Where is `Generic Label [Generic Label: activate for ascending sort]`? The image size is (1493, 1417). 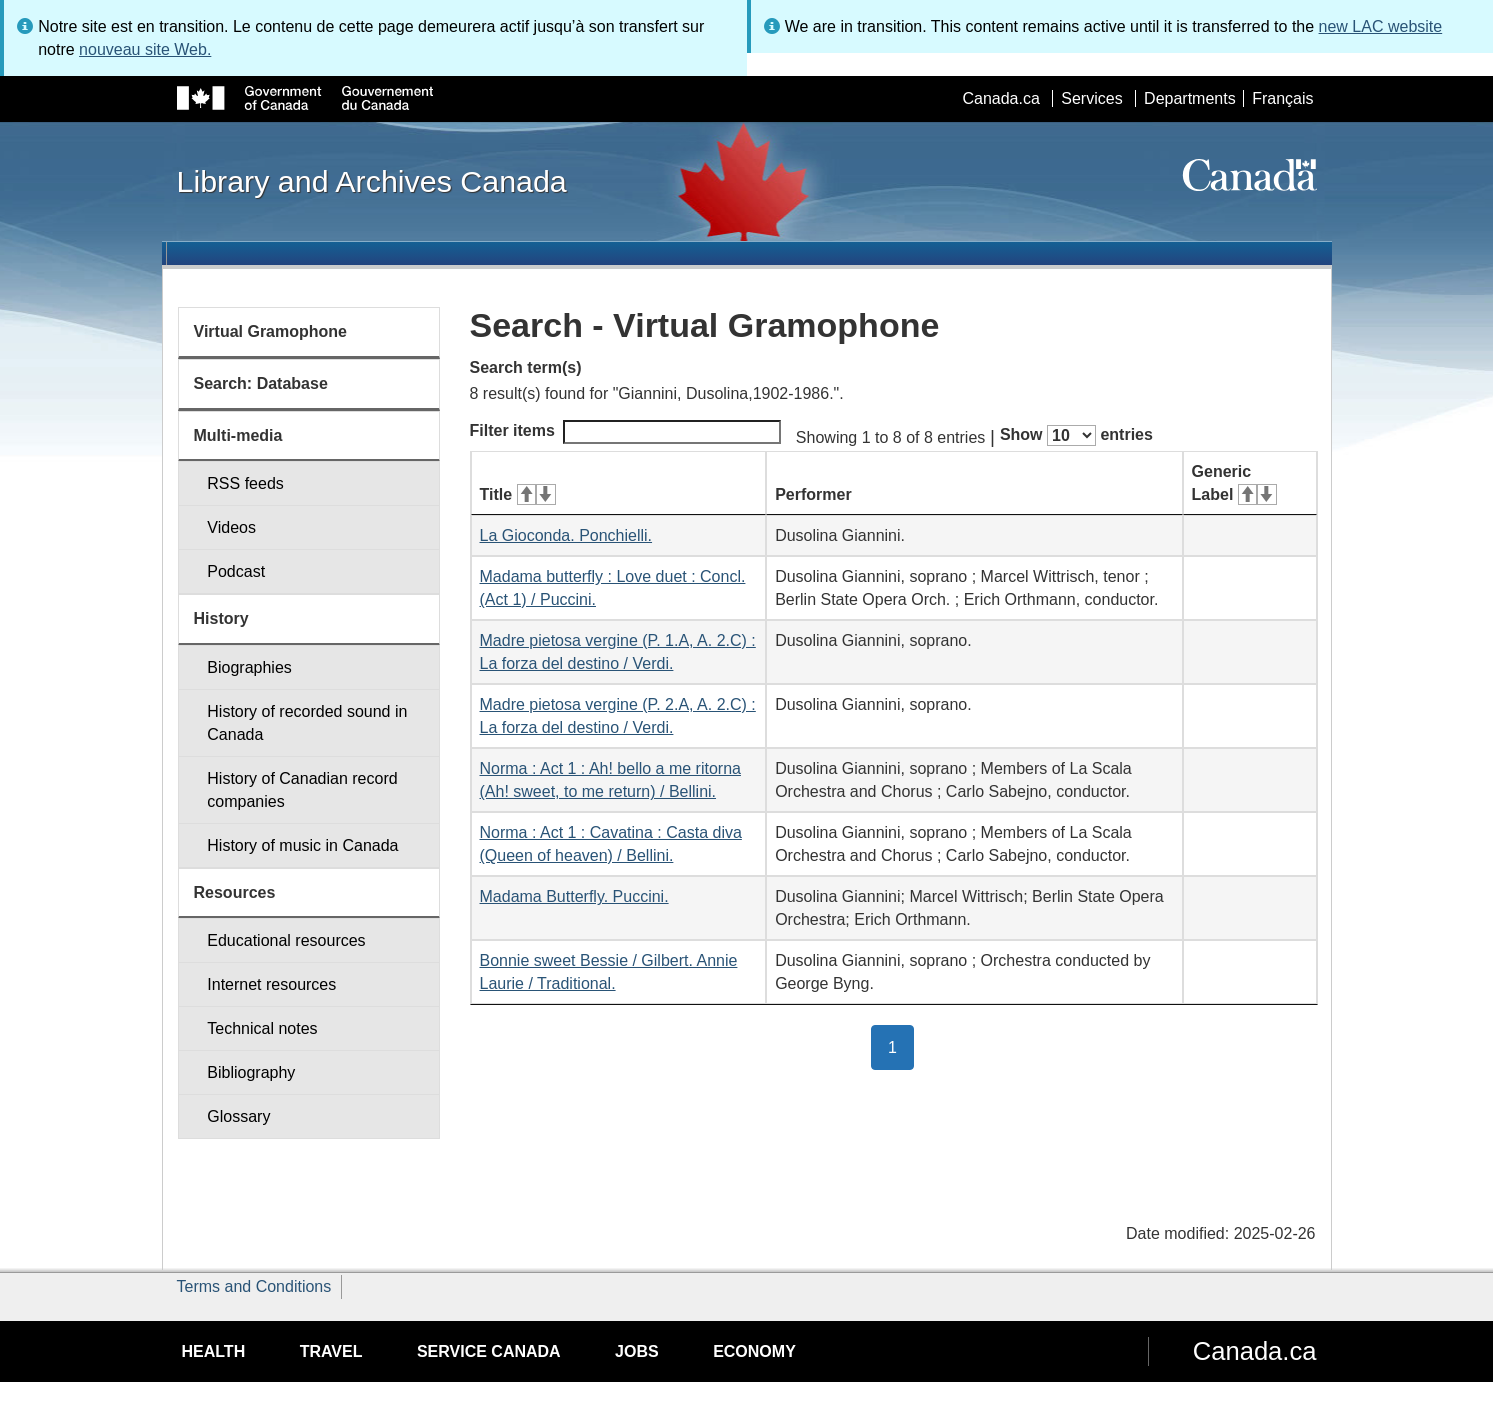 Generic Label [Generic Label: activate for ascending sort] is located at coordinates (1234, 483).